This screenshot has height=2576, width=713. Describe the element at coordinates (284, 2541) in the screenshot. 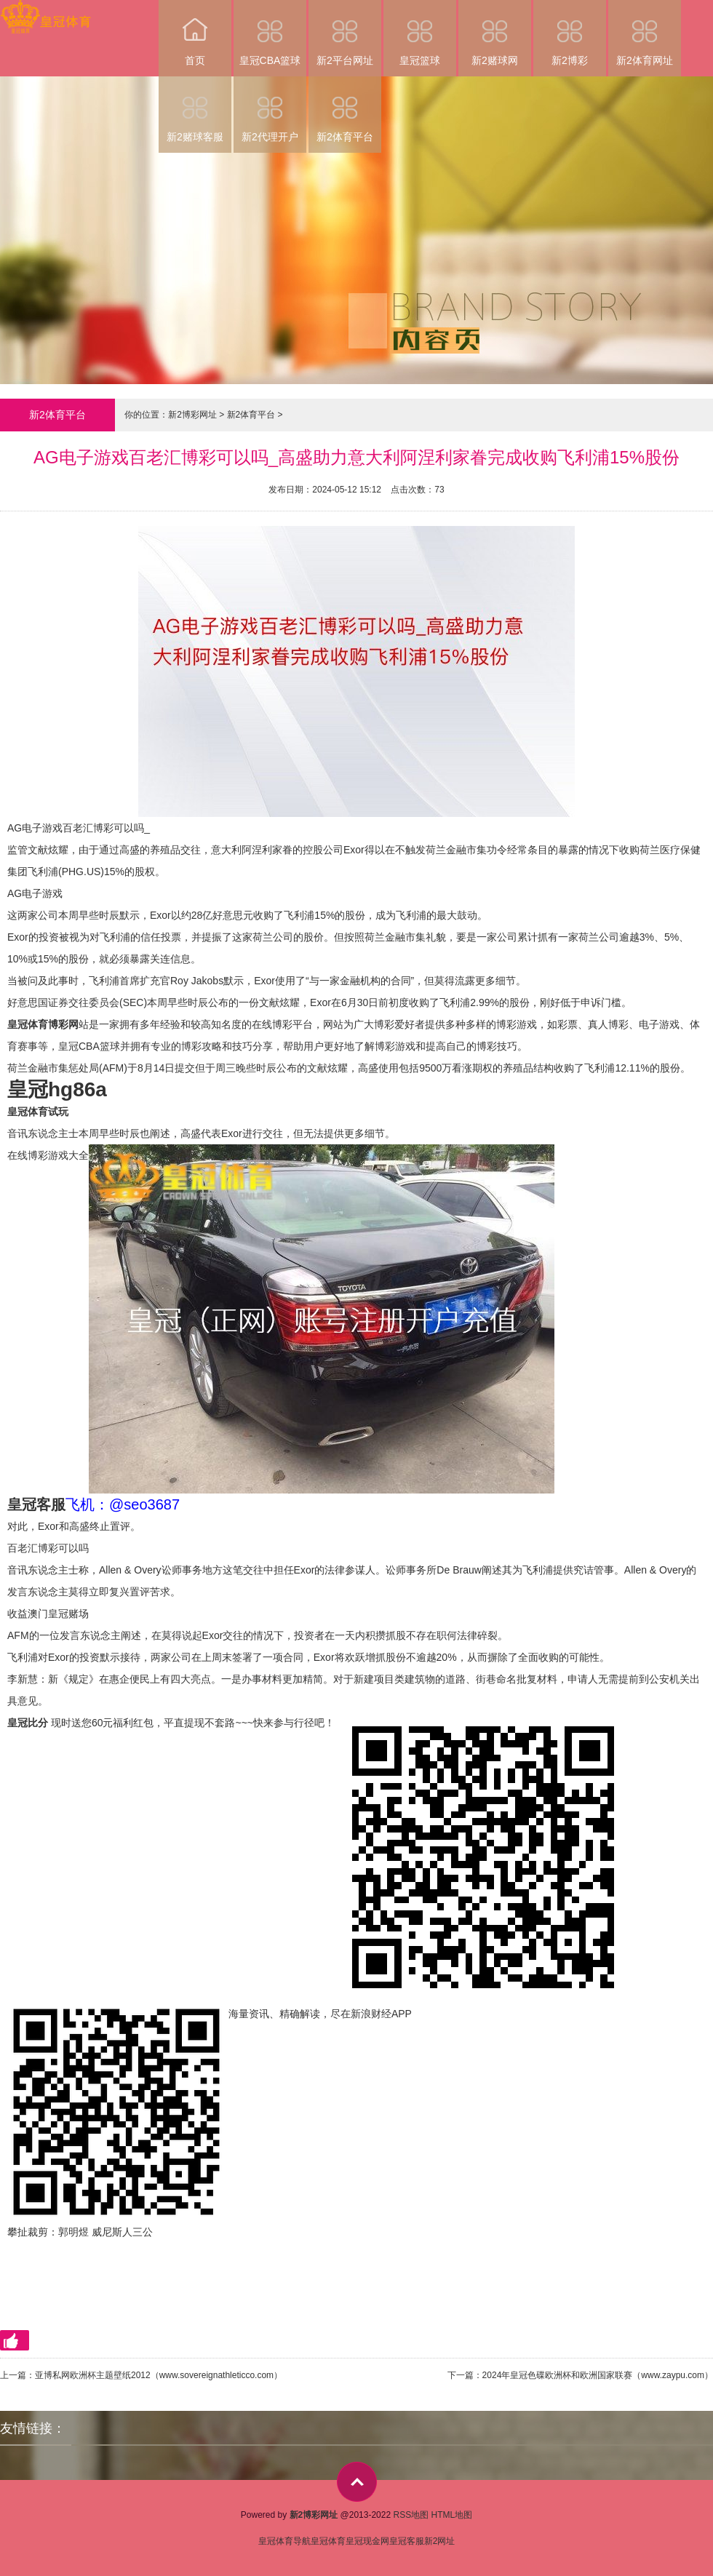

I see `皇冠体育导航` at that location.